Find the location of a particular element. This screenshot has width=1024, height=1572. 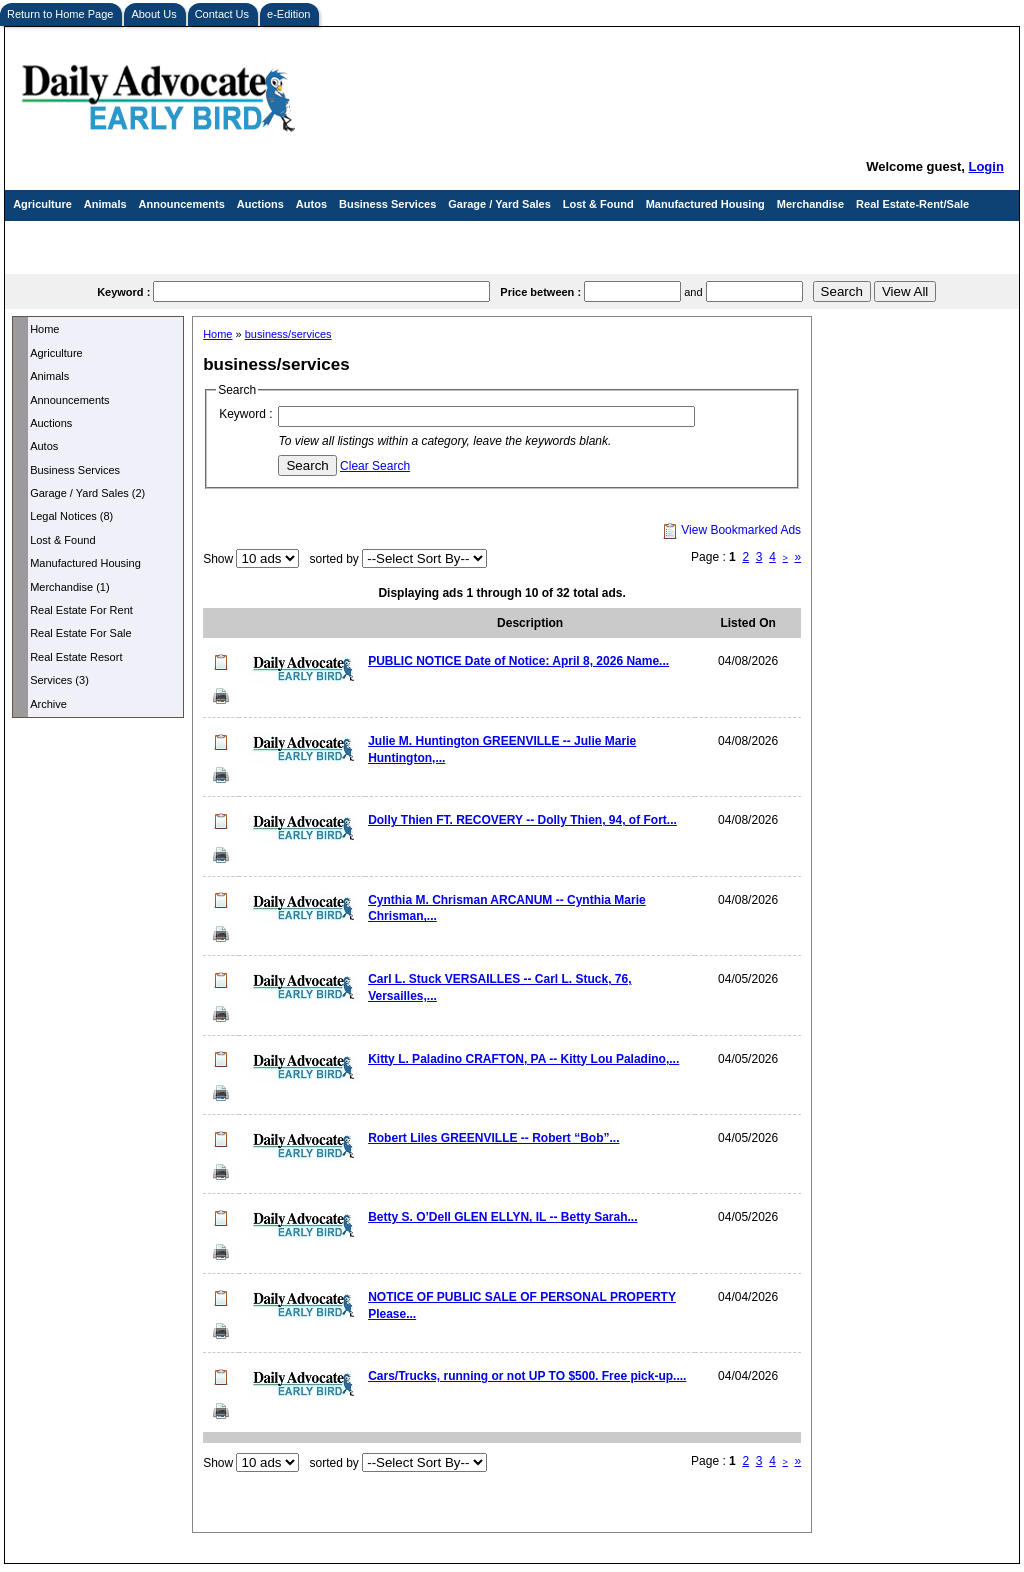

Kitty L. Paladino CRAFTON, PA -- Kitty Lou Paladino,... is located at coordinates (523, 1059).